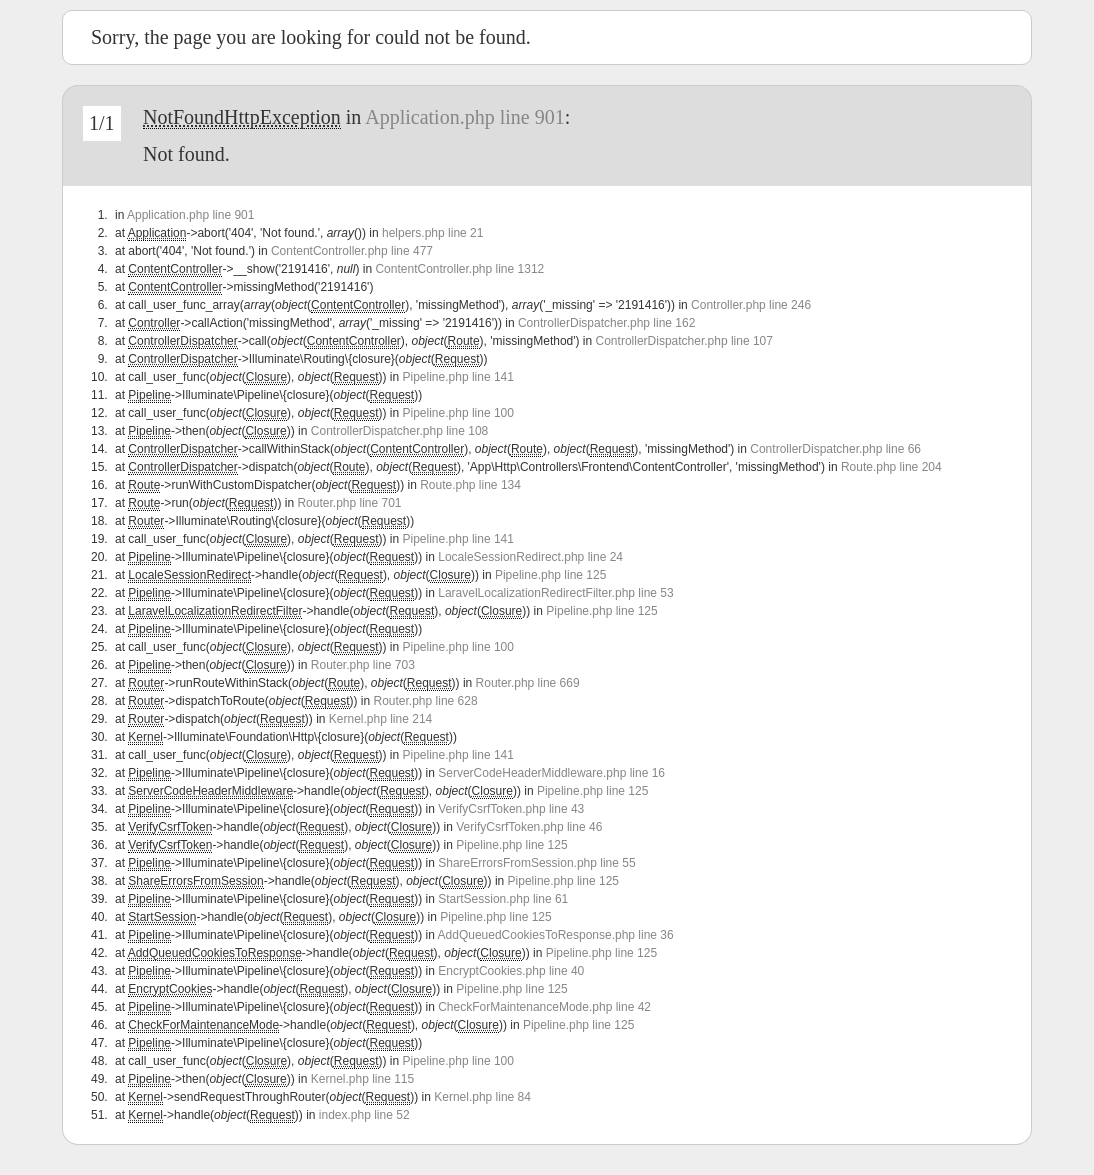 The image size is (1094, 1175). Describe the element at coordinates (684, 341) in the screenshot. I see `ControllerDispatcher.php line 107` at that location.